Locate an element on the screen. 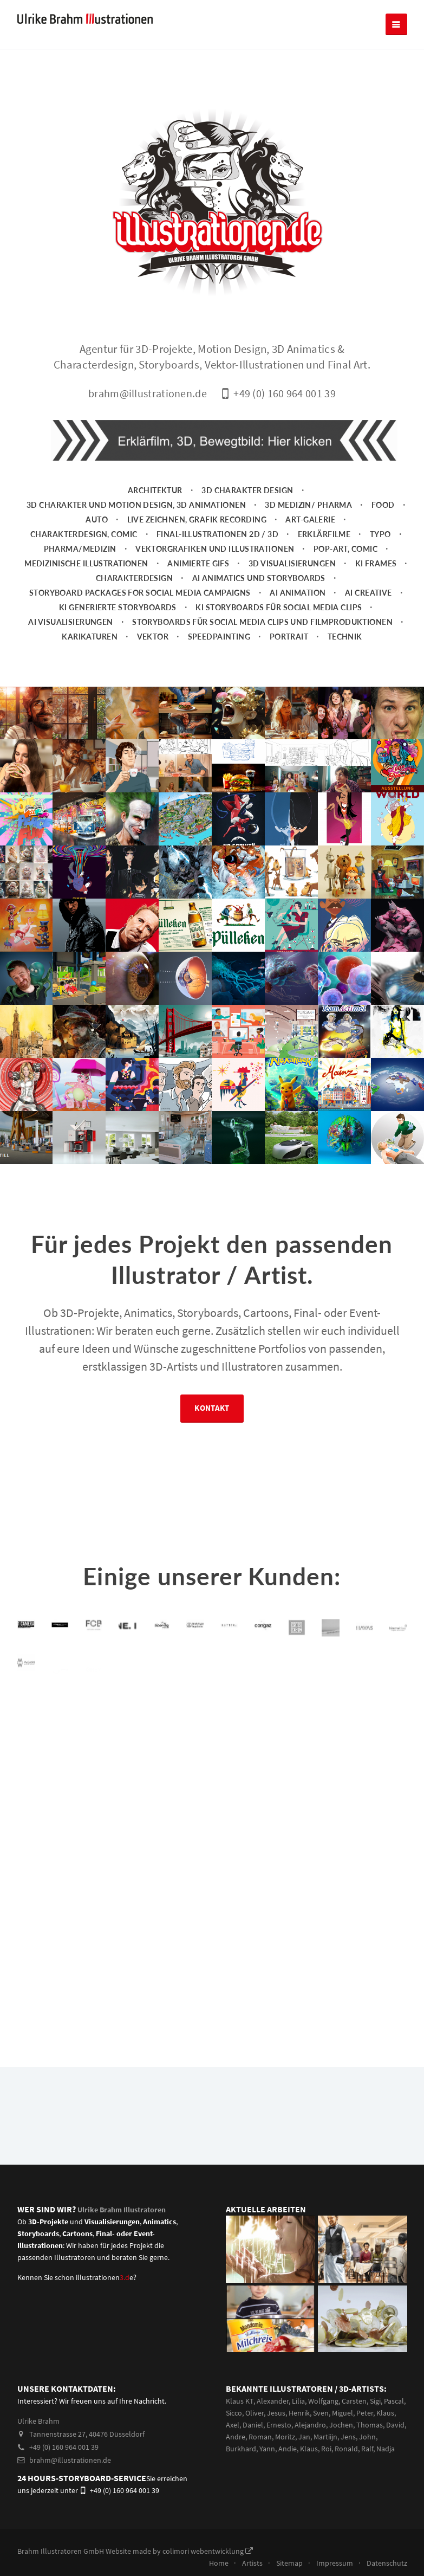  3D Charakter und Motion Design, 3D Animationen is located at coordinates (136, 535).